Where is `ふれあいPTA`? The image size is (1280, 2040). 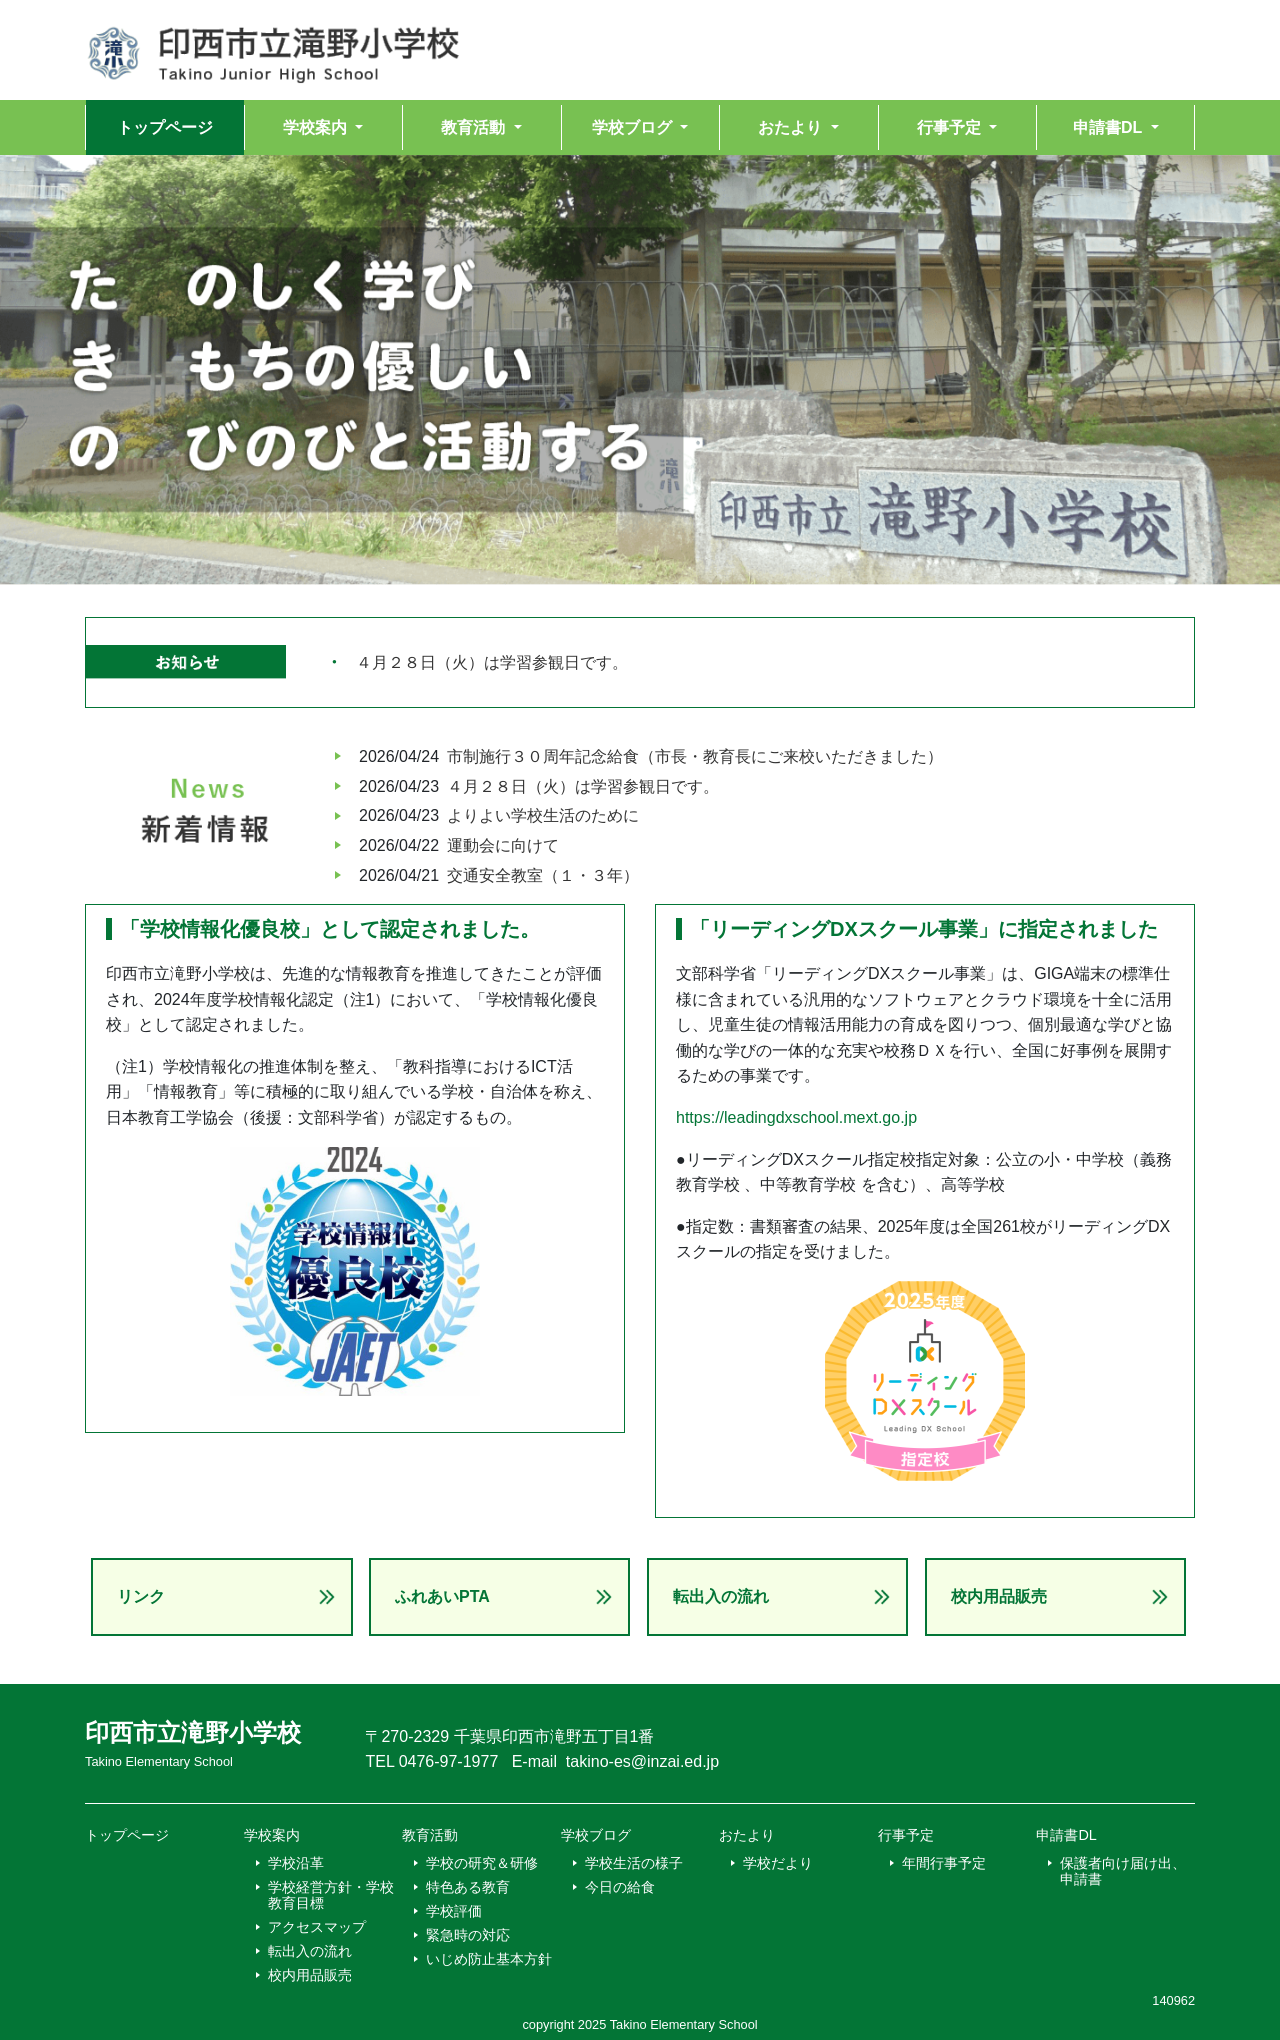 ふれあいPTA is located at coordinates (442, 1596).